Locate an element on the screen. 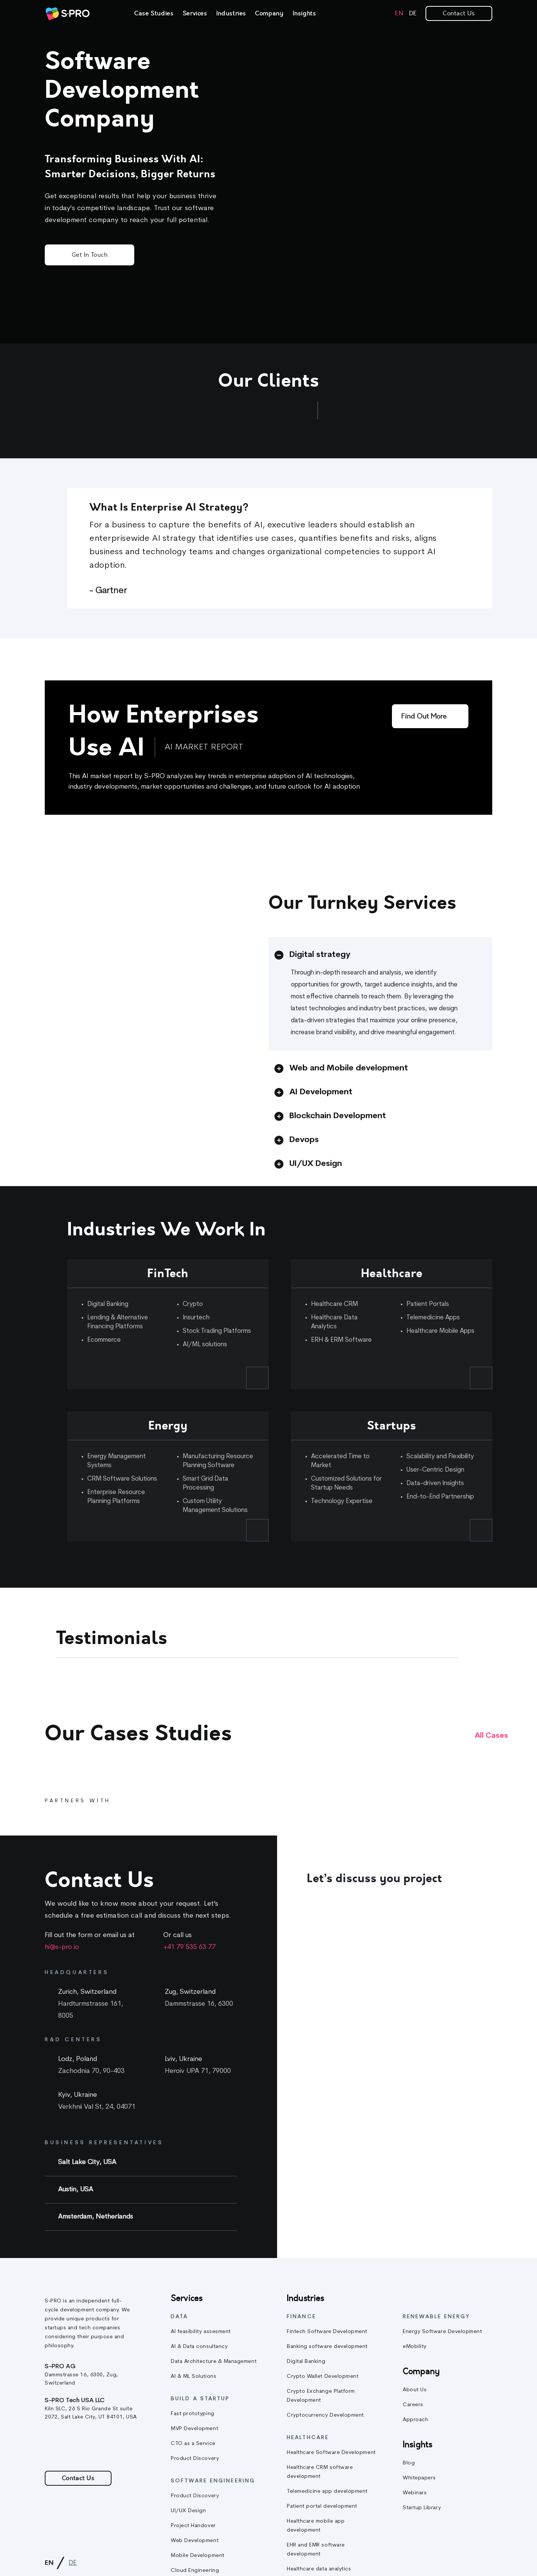  Product Discovery is located at coordinates (195, 2458).